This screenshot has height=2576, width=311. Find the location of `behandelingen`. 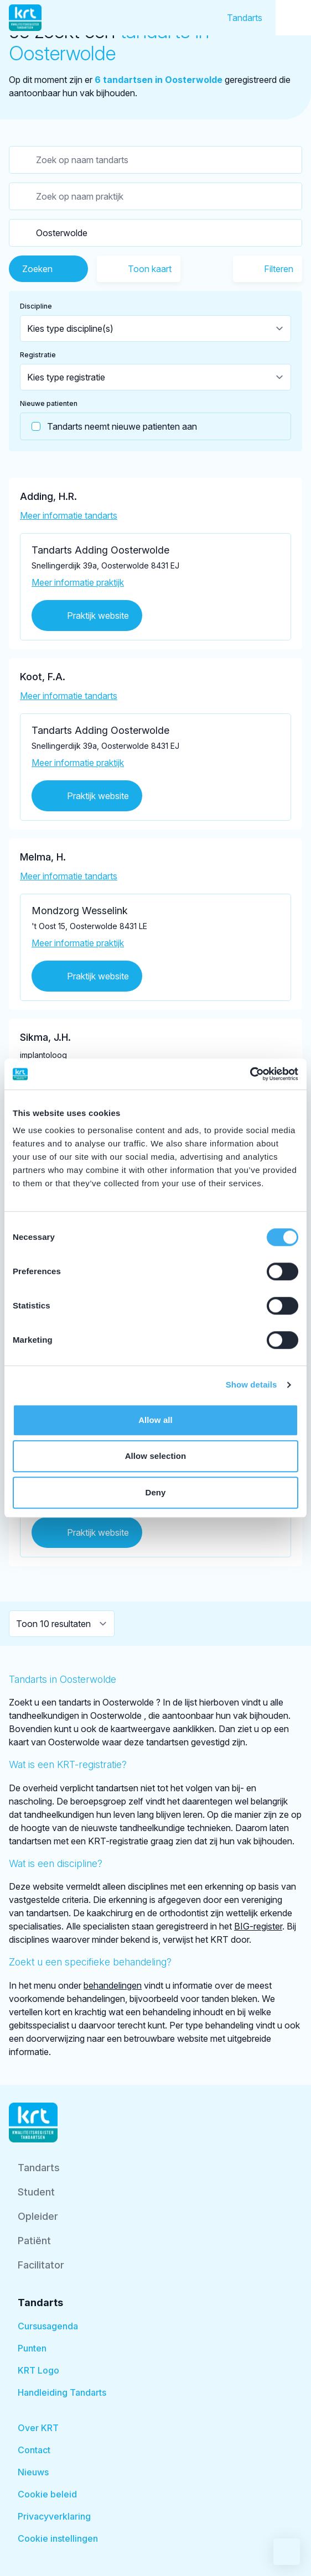

behandelingen is located at coordinates (113, 1985).